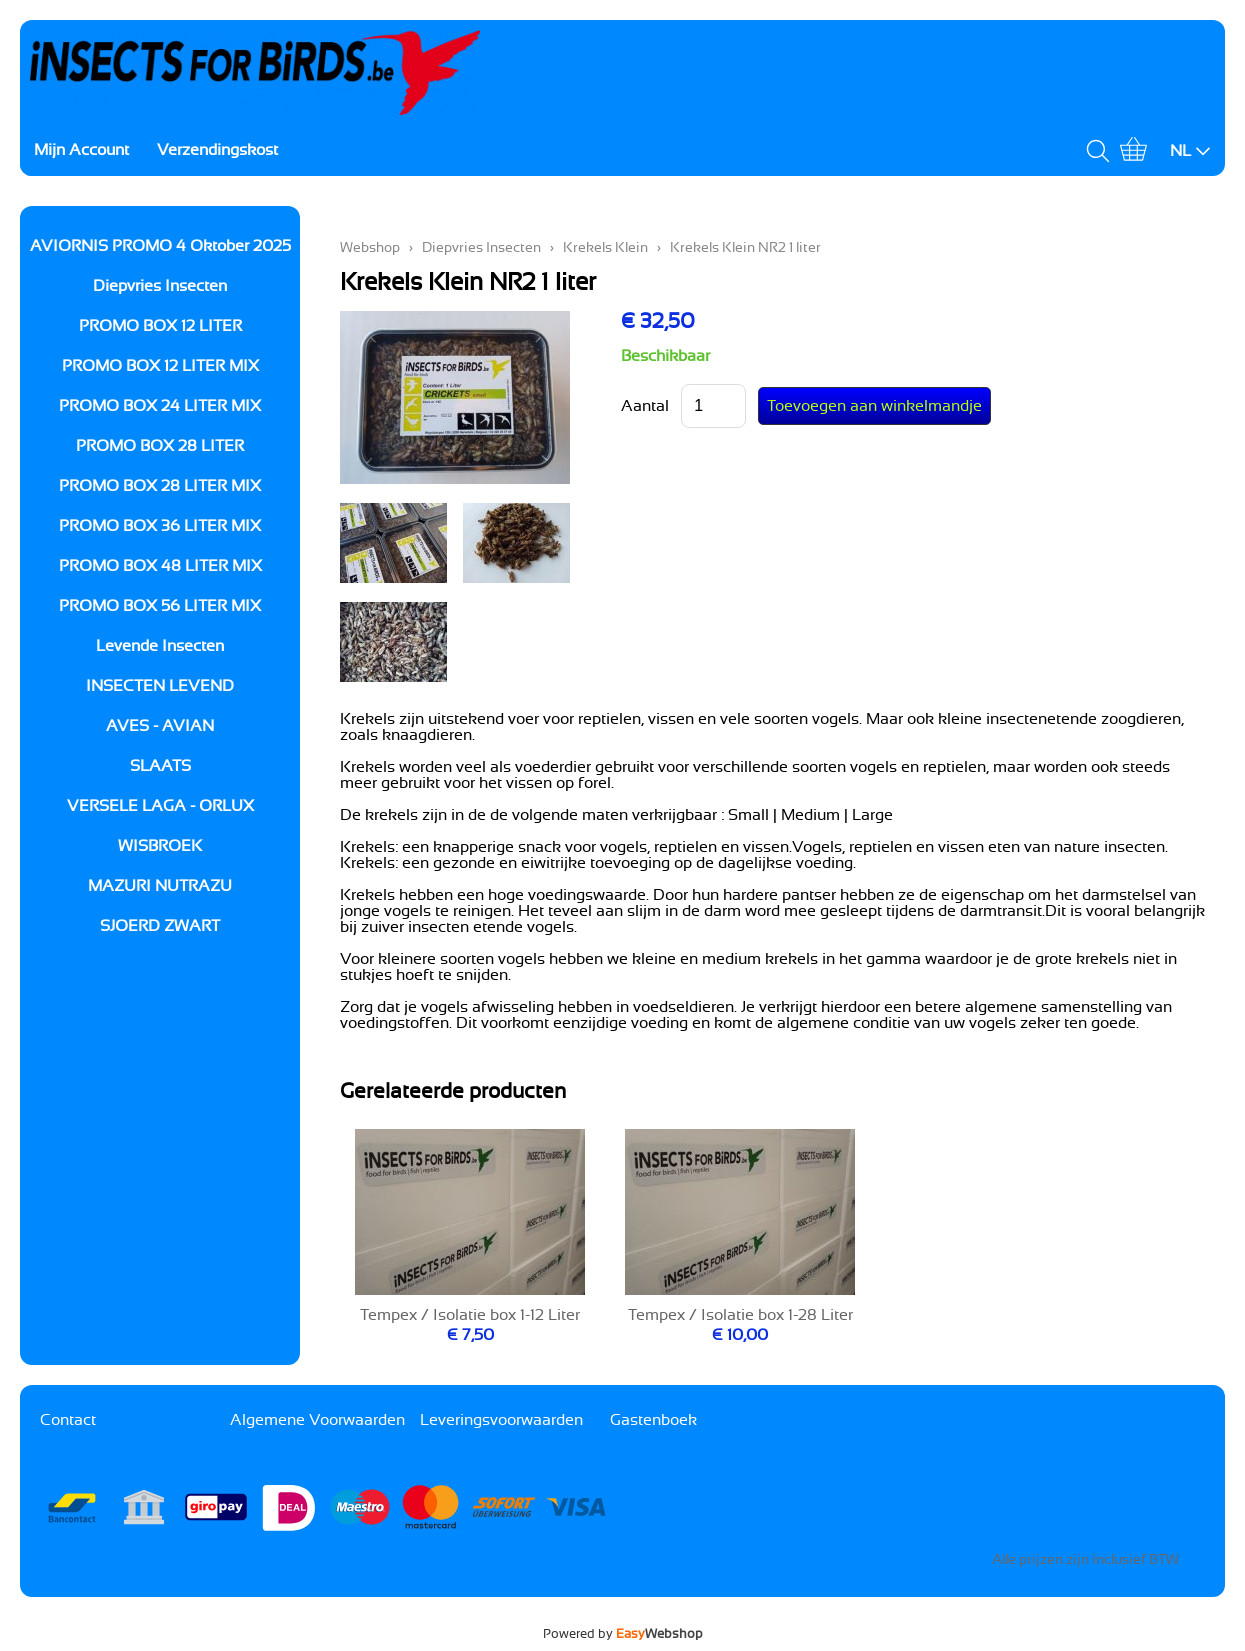 The image size is (1245, 1651). Describe the element at coordinates (160, 486) in the screenshot. I see `PROMO BOX 28 LITER MIX` at that location.